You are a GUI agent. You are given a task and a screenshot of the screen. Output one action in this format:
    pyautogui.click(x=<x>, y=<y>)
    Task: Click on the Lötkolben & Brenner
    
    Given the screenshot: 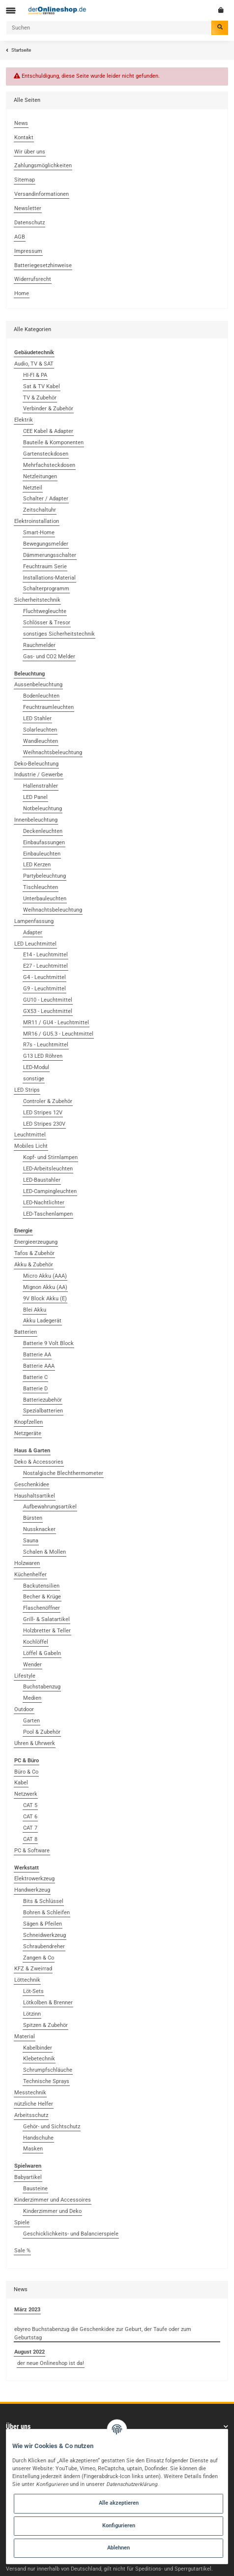 What is the action you would take?
    pyautogui.click(x=48, y=2002)
    